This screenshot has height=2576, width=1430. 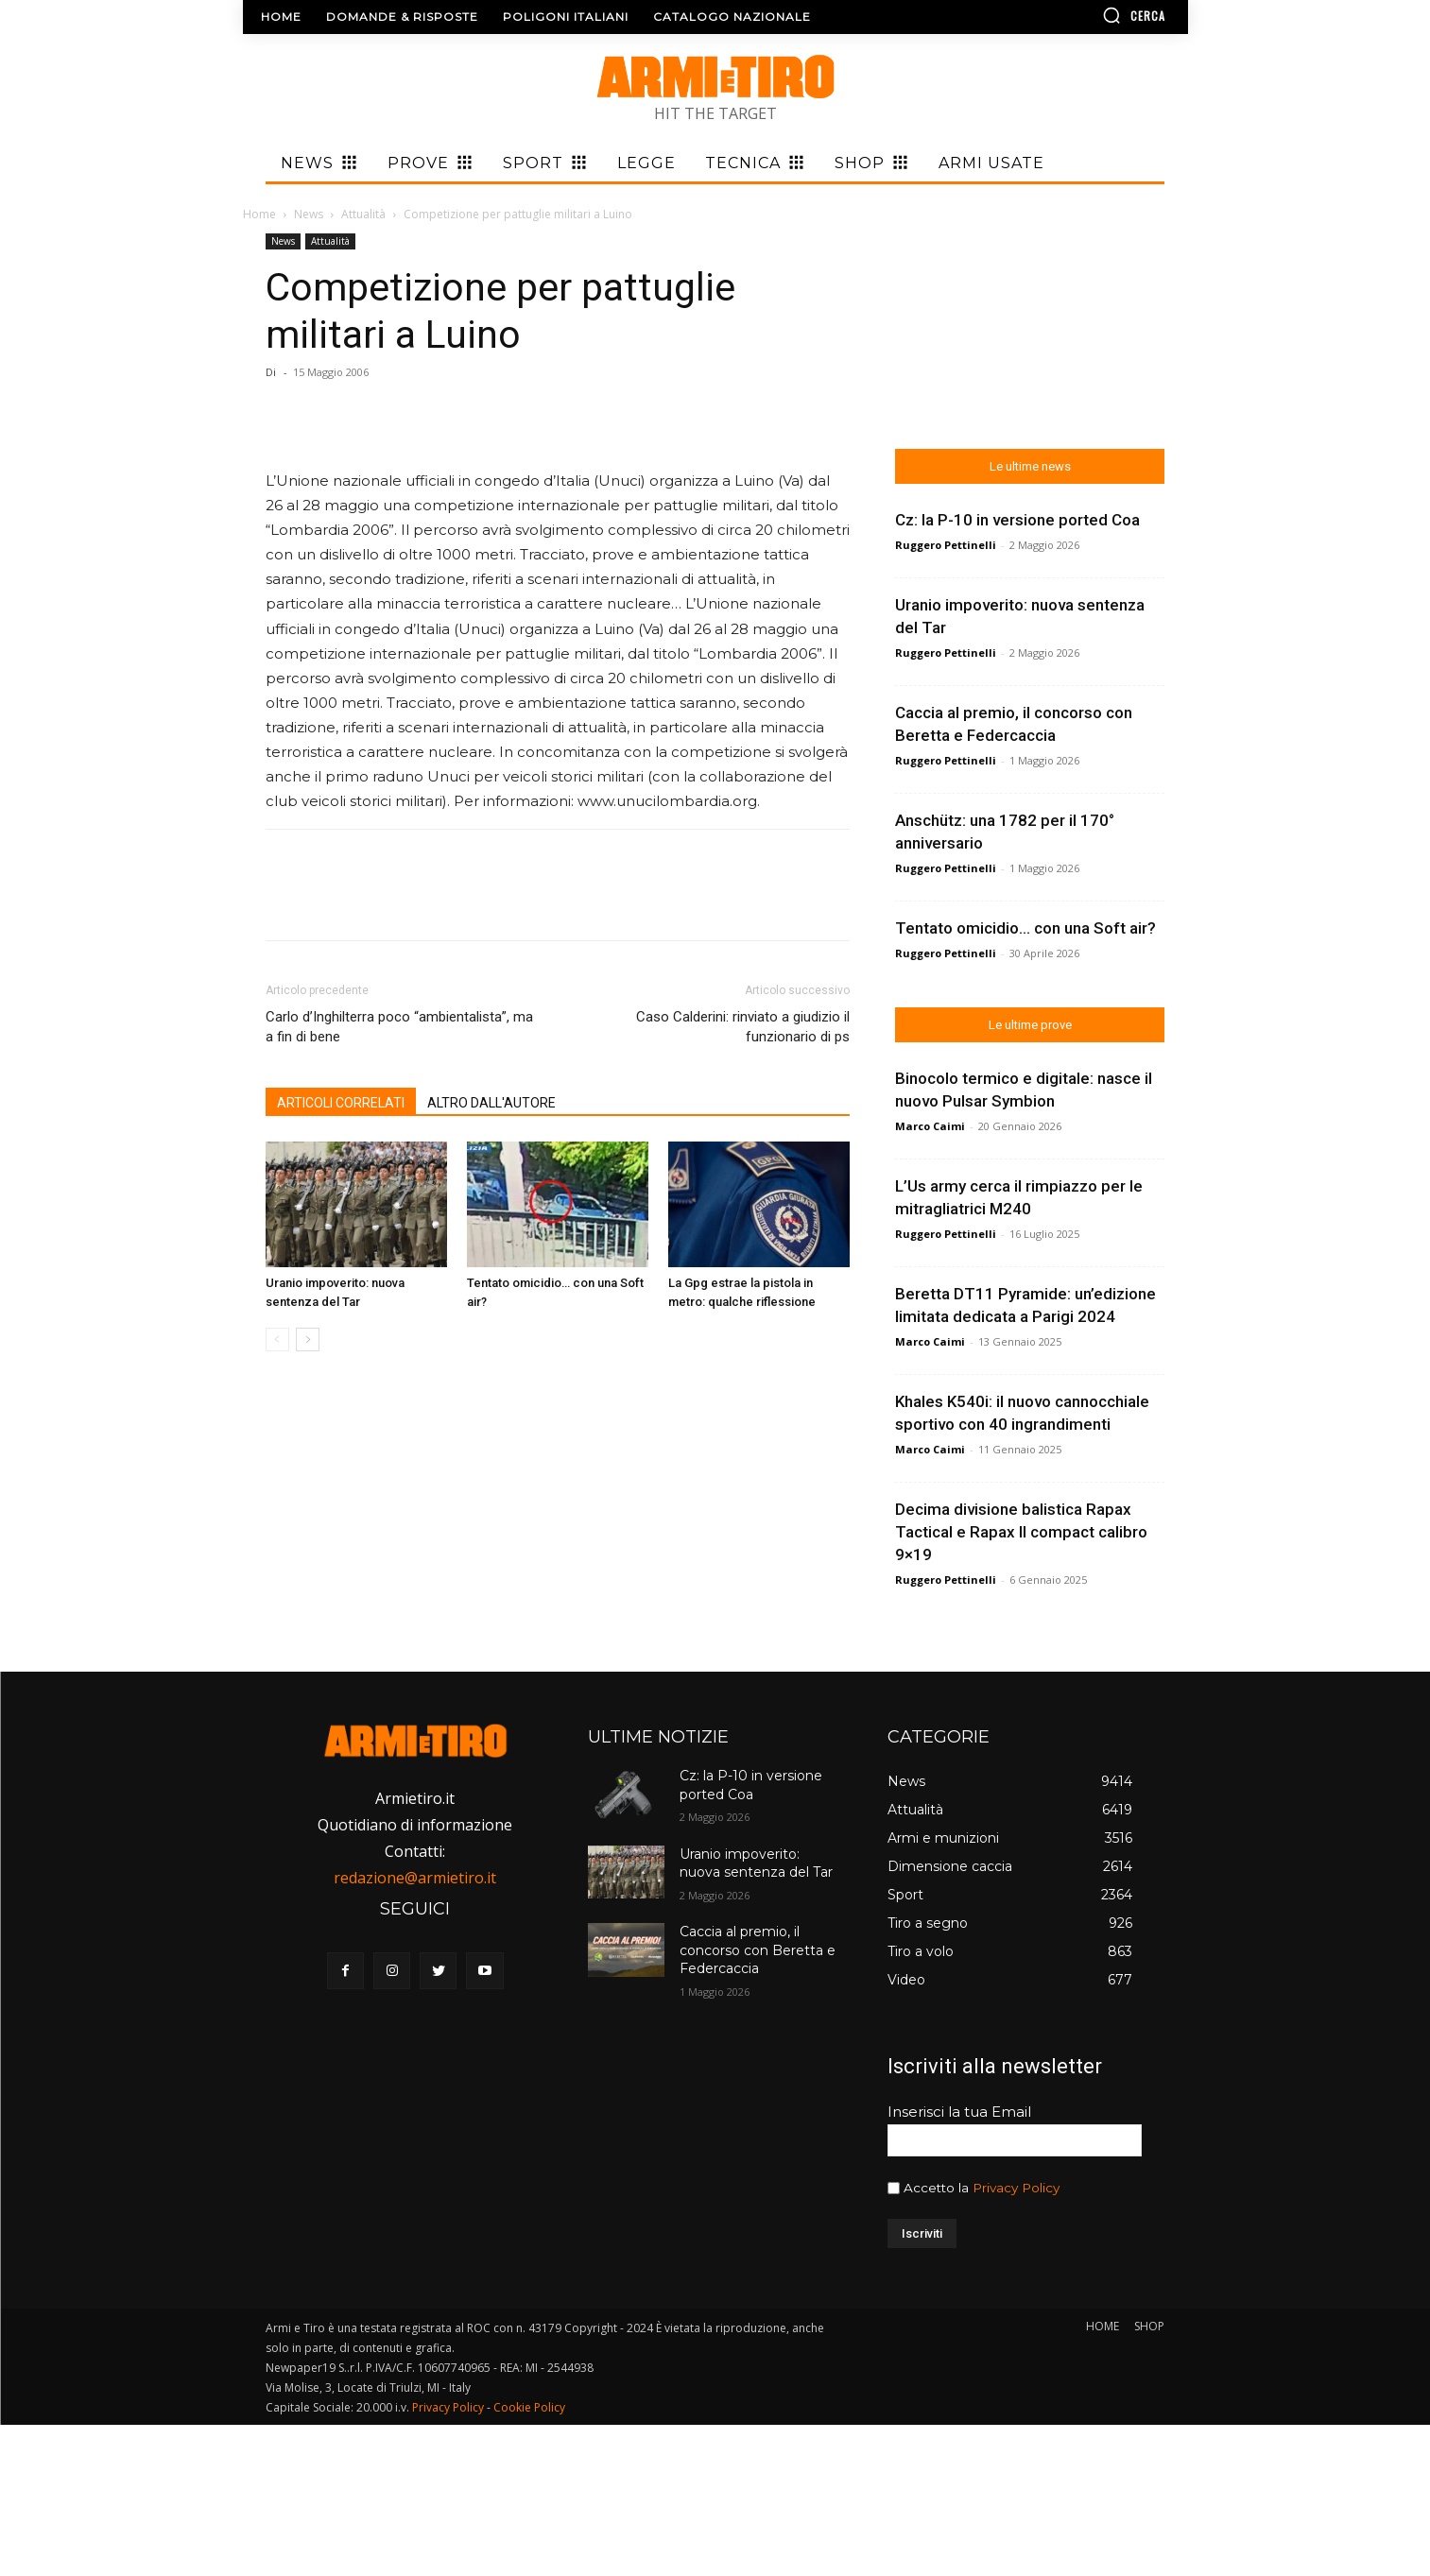 I want to click on Uranio impoverito: nuova sentenza del Tar, so click(x=756, y=1863).